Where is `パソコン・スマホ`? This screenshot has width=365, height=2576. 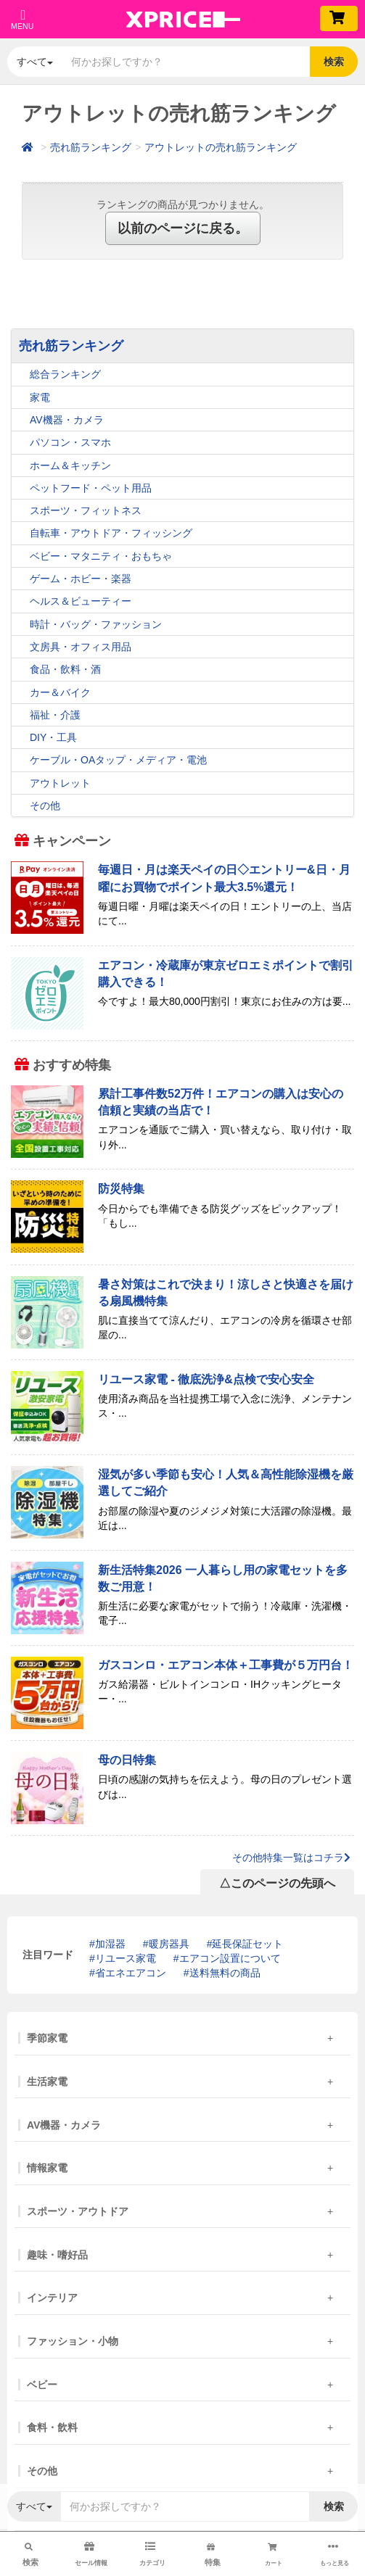
パソコン・スマホ is located at coordinates (70, 442).